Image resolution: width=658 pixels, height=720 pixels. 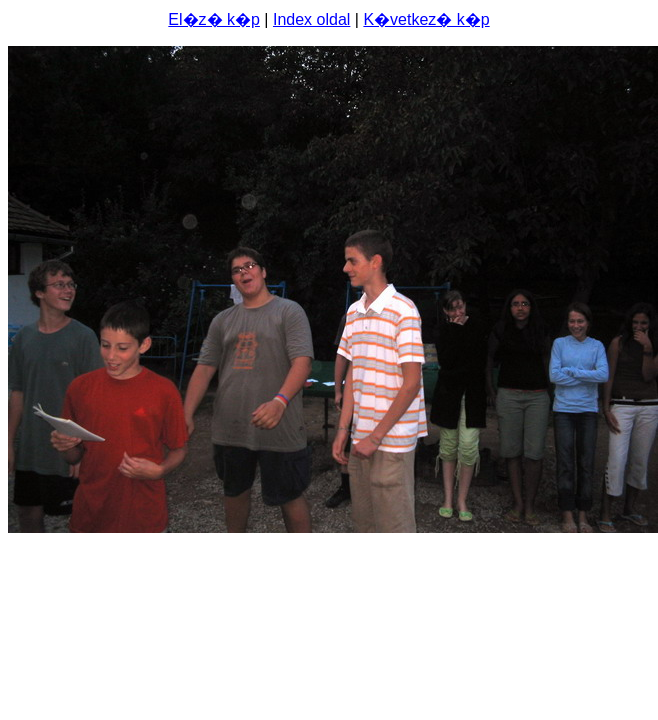 What do you see at coordinates (214, 19) in the screenshot?
I see `El�z� k�p` at bounding box center [214, 19].